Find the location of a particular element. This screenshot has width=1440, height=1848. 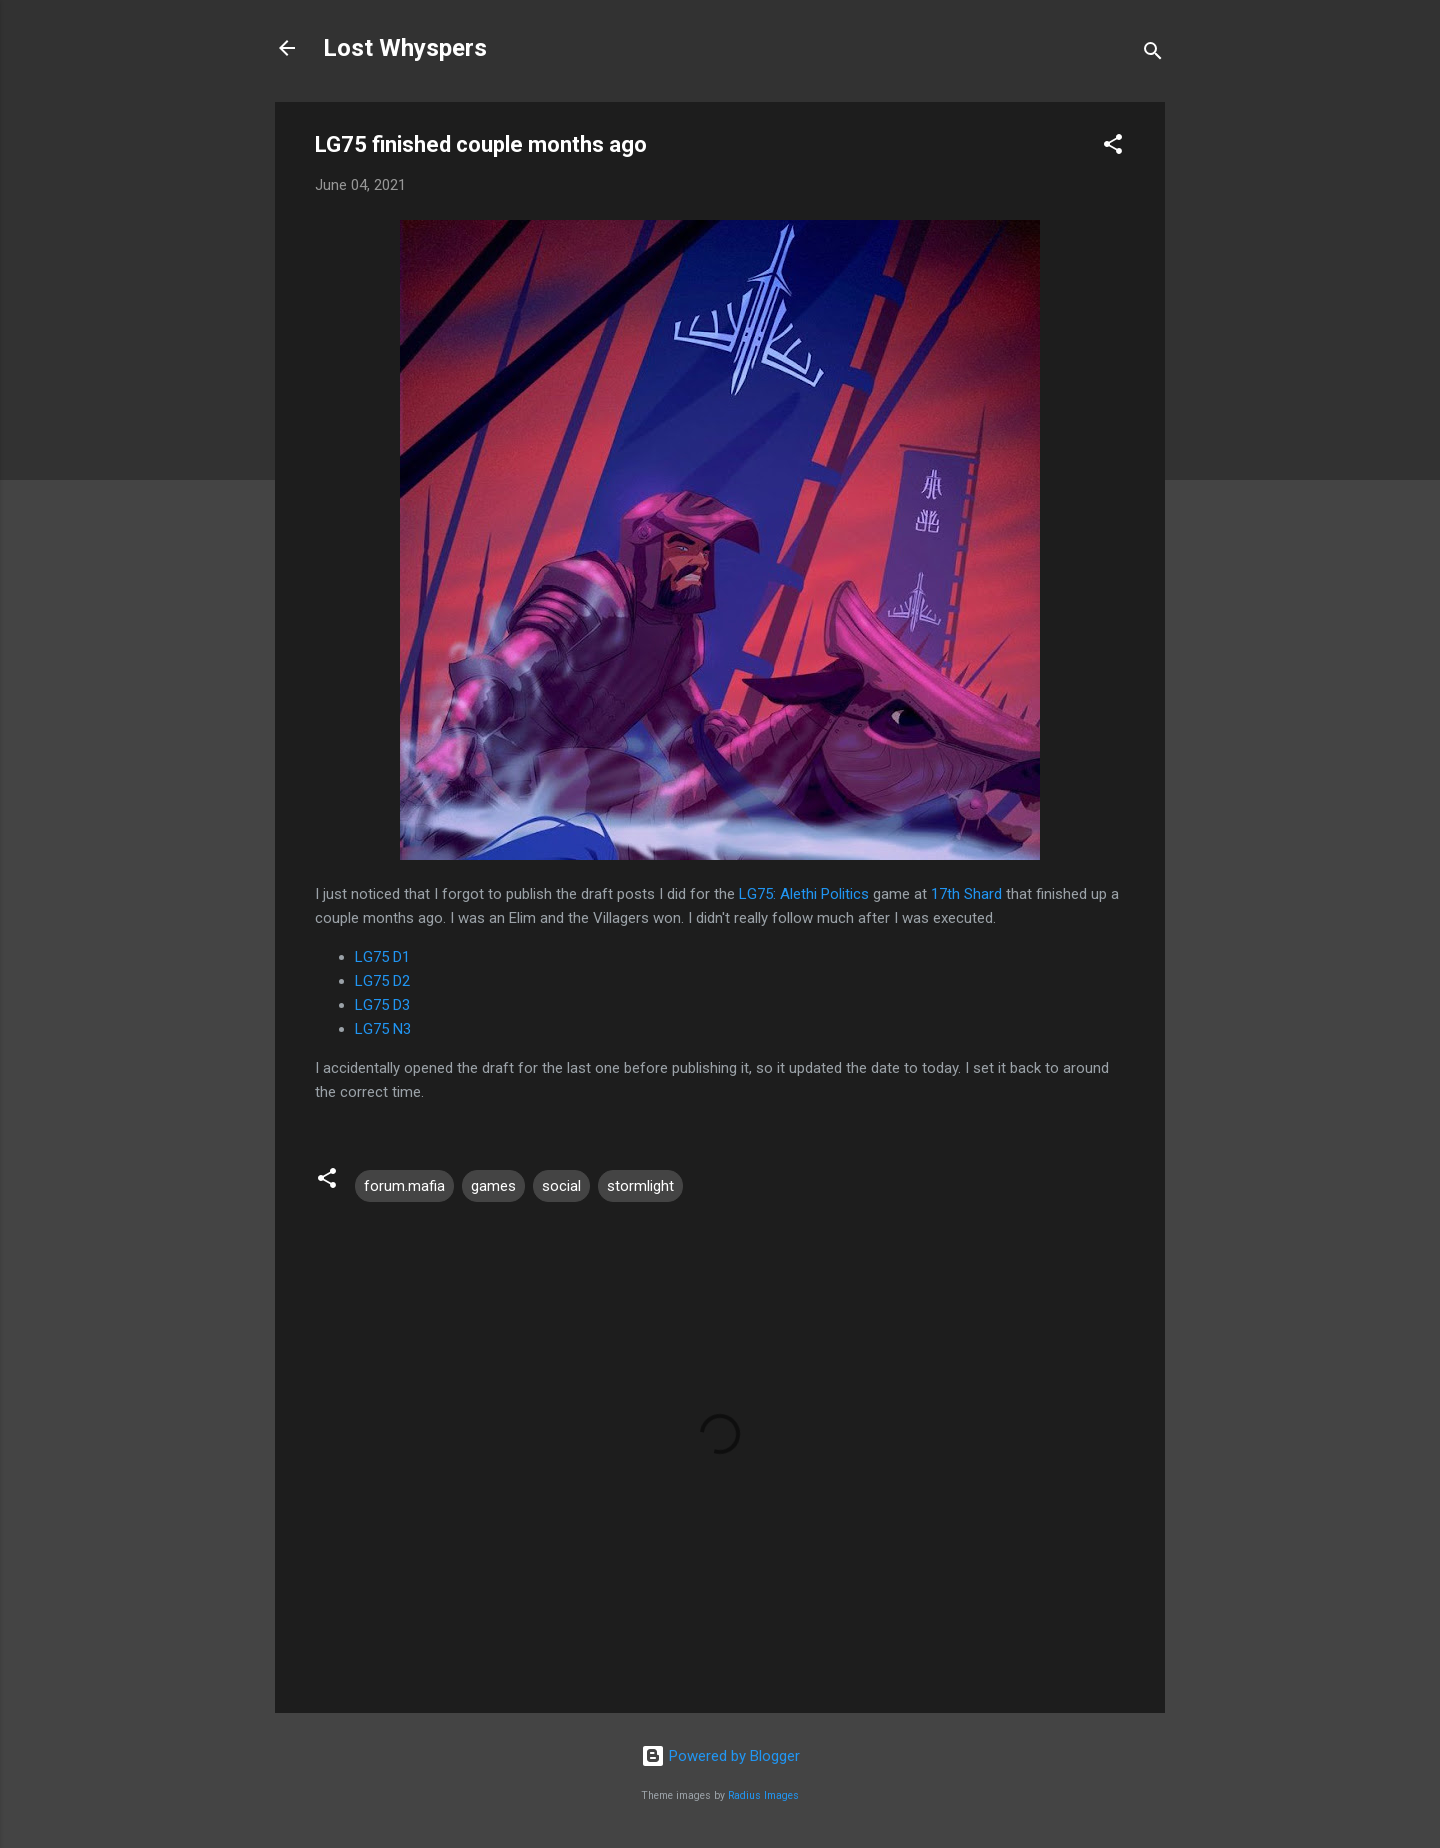

LG75 N3 is located at coordinates (383, 1029).